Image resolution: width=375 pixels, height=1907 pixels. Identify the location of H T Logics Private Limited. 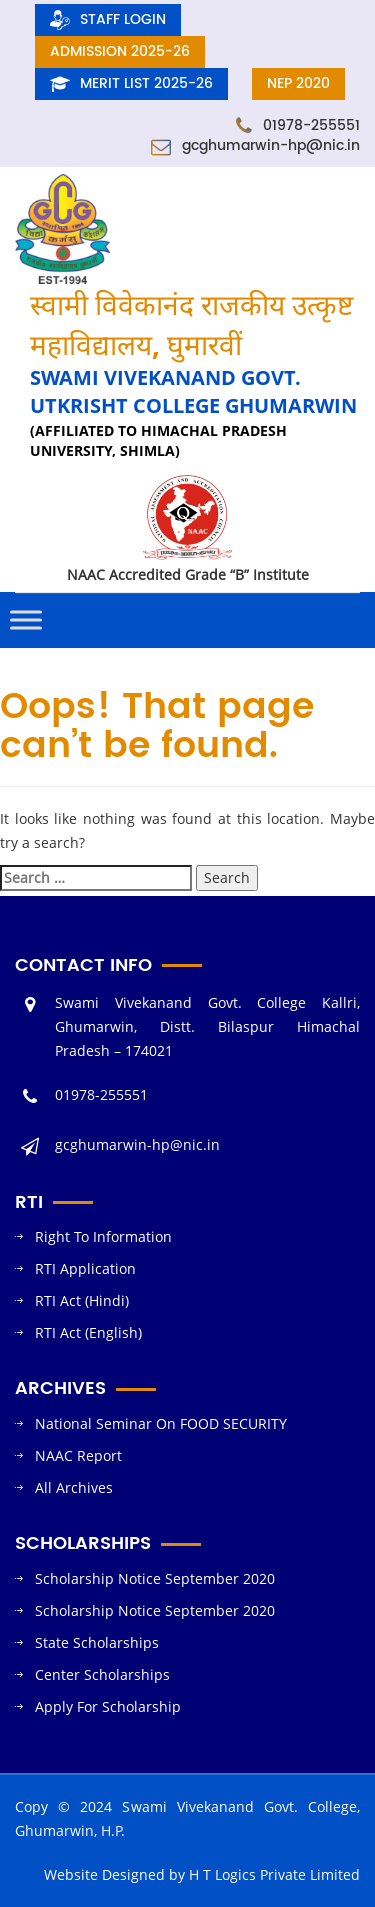
(274, 1874).